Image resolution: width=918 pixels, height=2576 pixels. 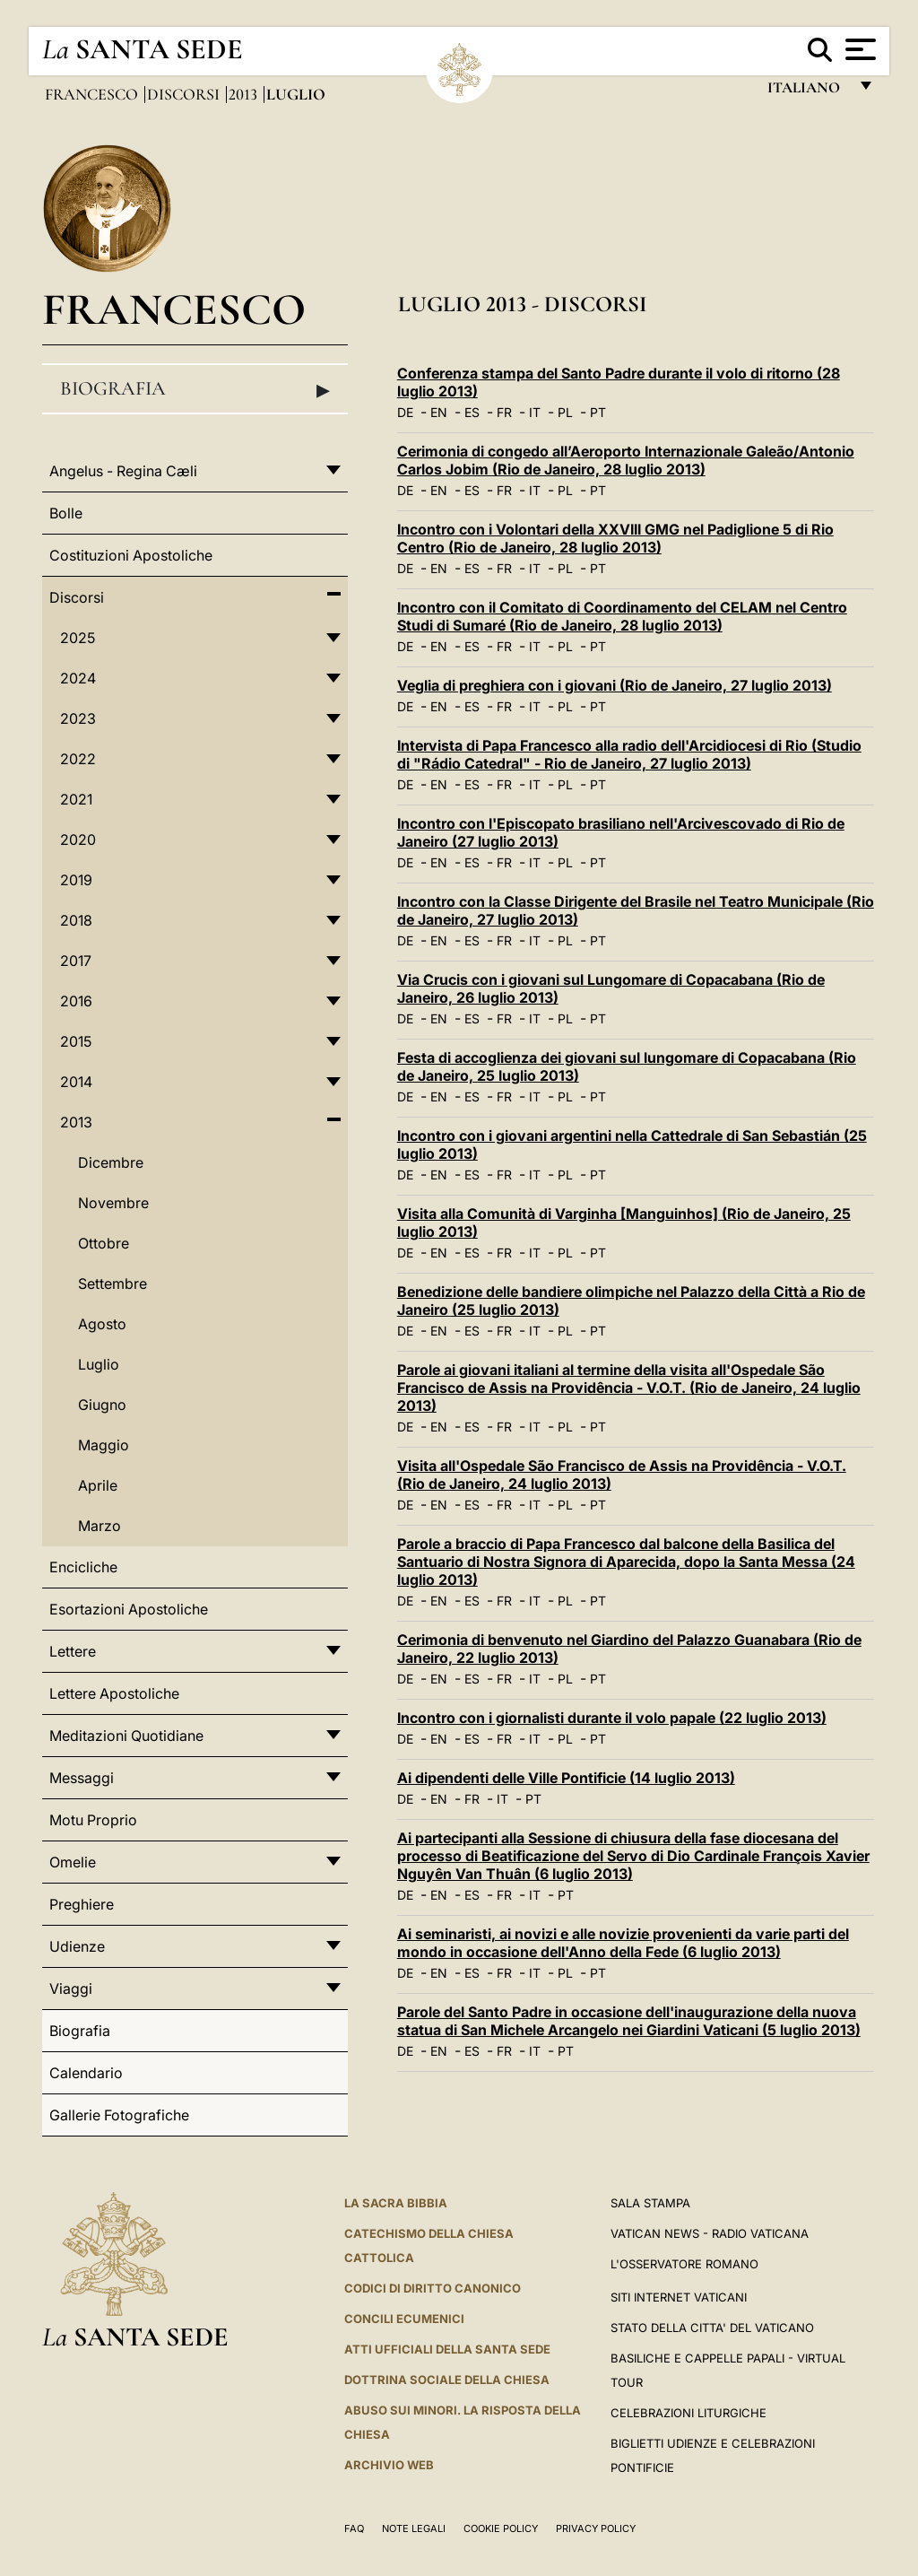 What do you see at coordinates (103, 1243) in the screenshot?
I see `Ottobre` at bounding box center [103, 1243].